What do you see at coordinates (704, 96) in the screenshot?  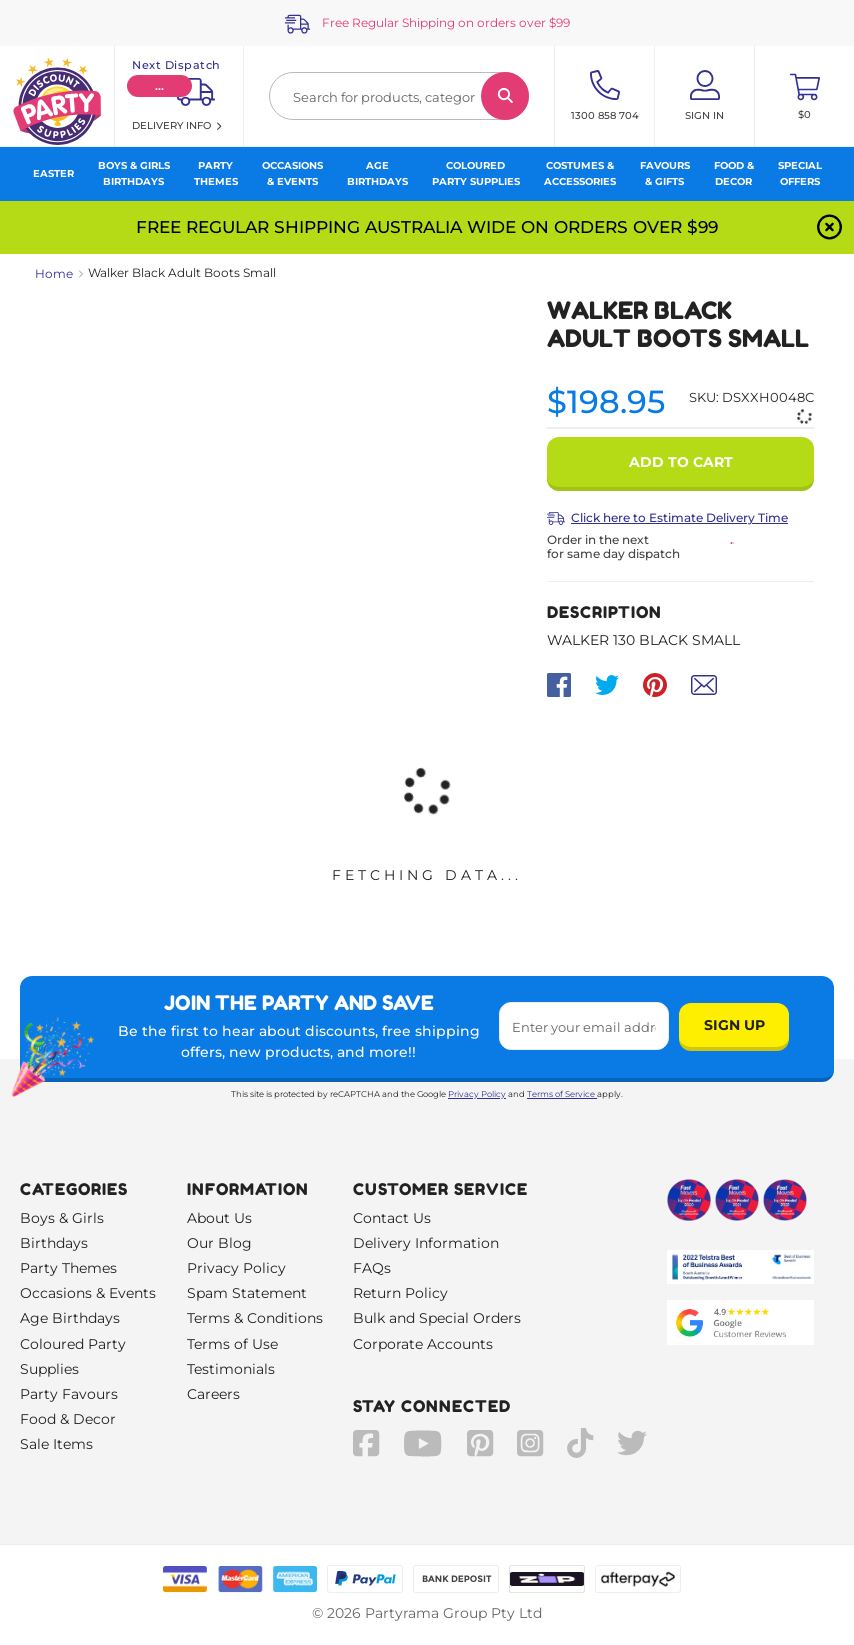 I see `[Account User is not logged in]` at bounding box center [704, 96].